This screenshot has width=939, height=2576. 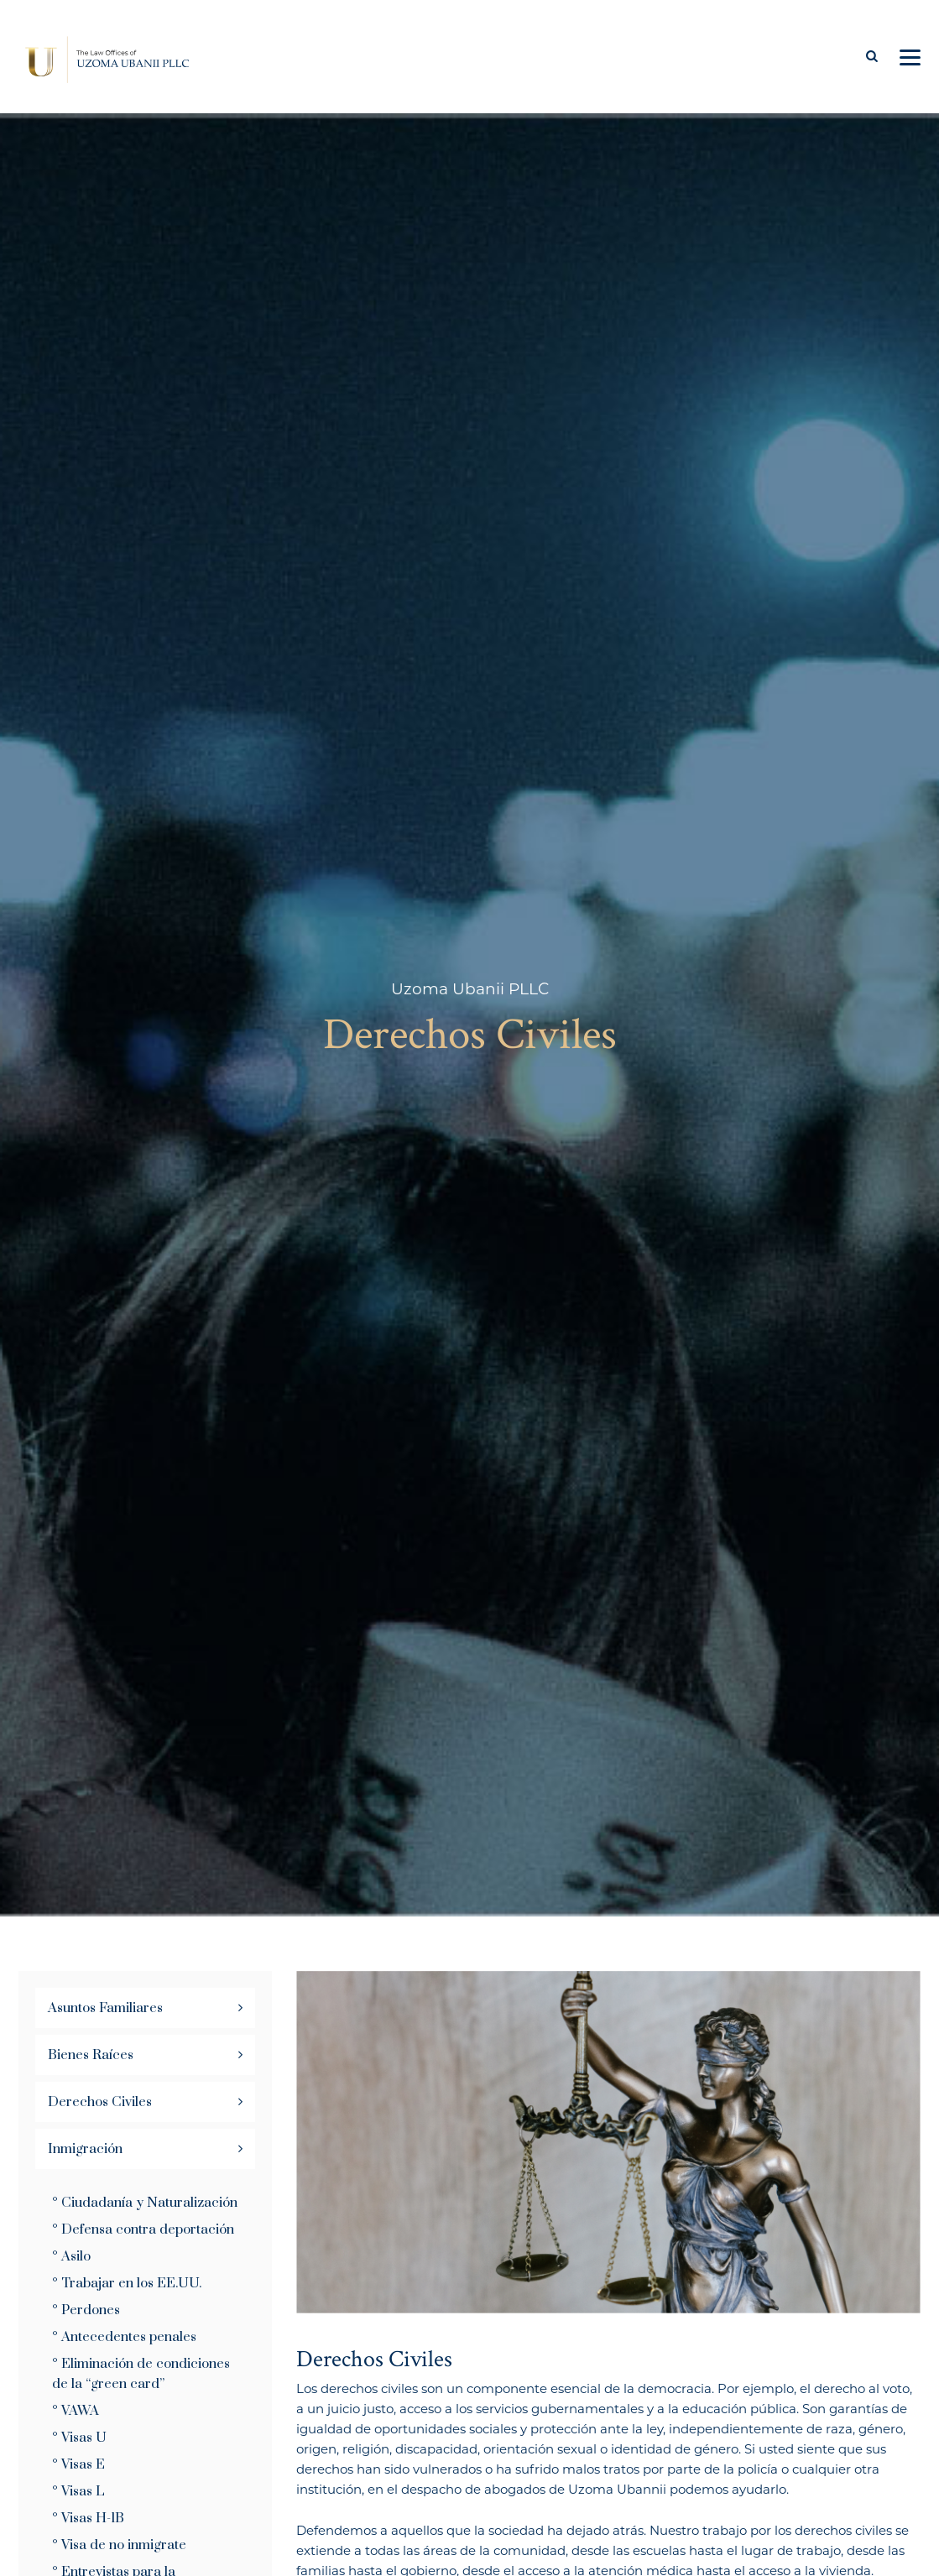 I want to click on ° Eliminación de condiciones de la “green card”, so click(x=141, y=2373).